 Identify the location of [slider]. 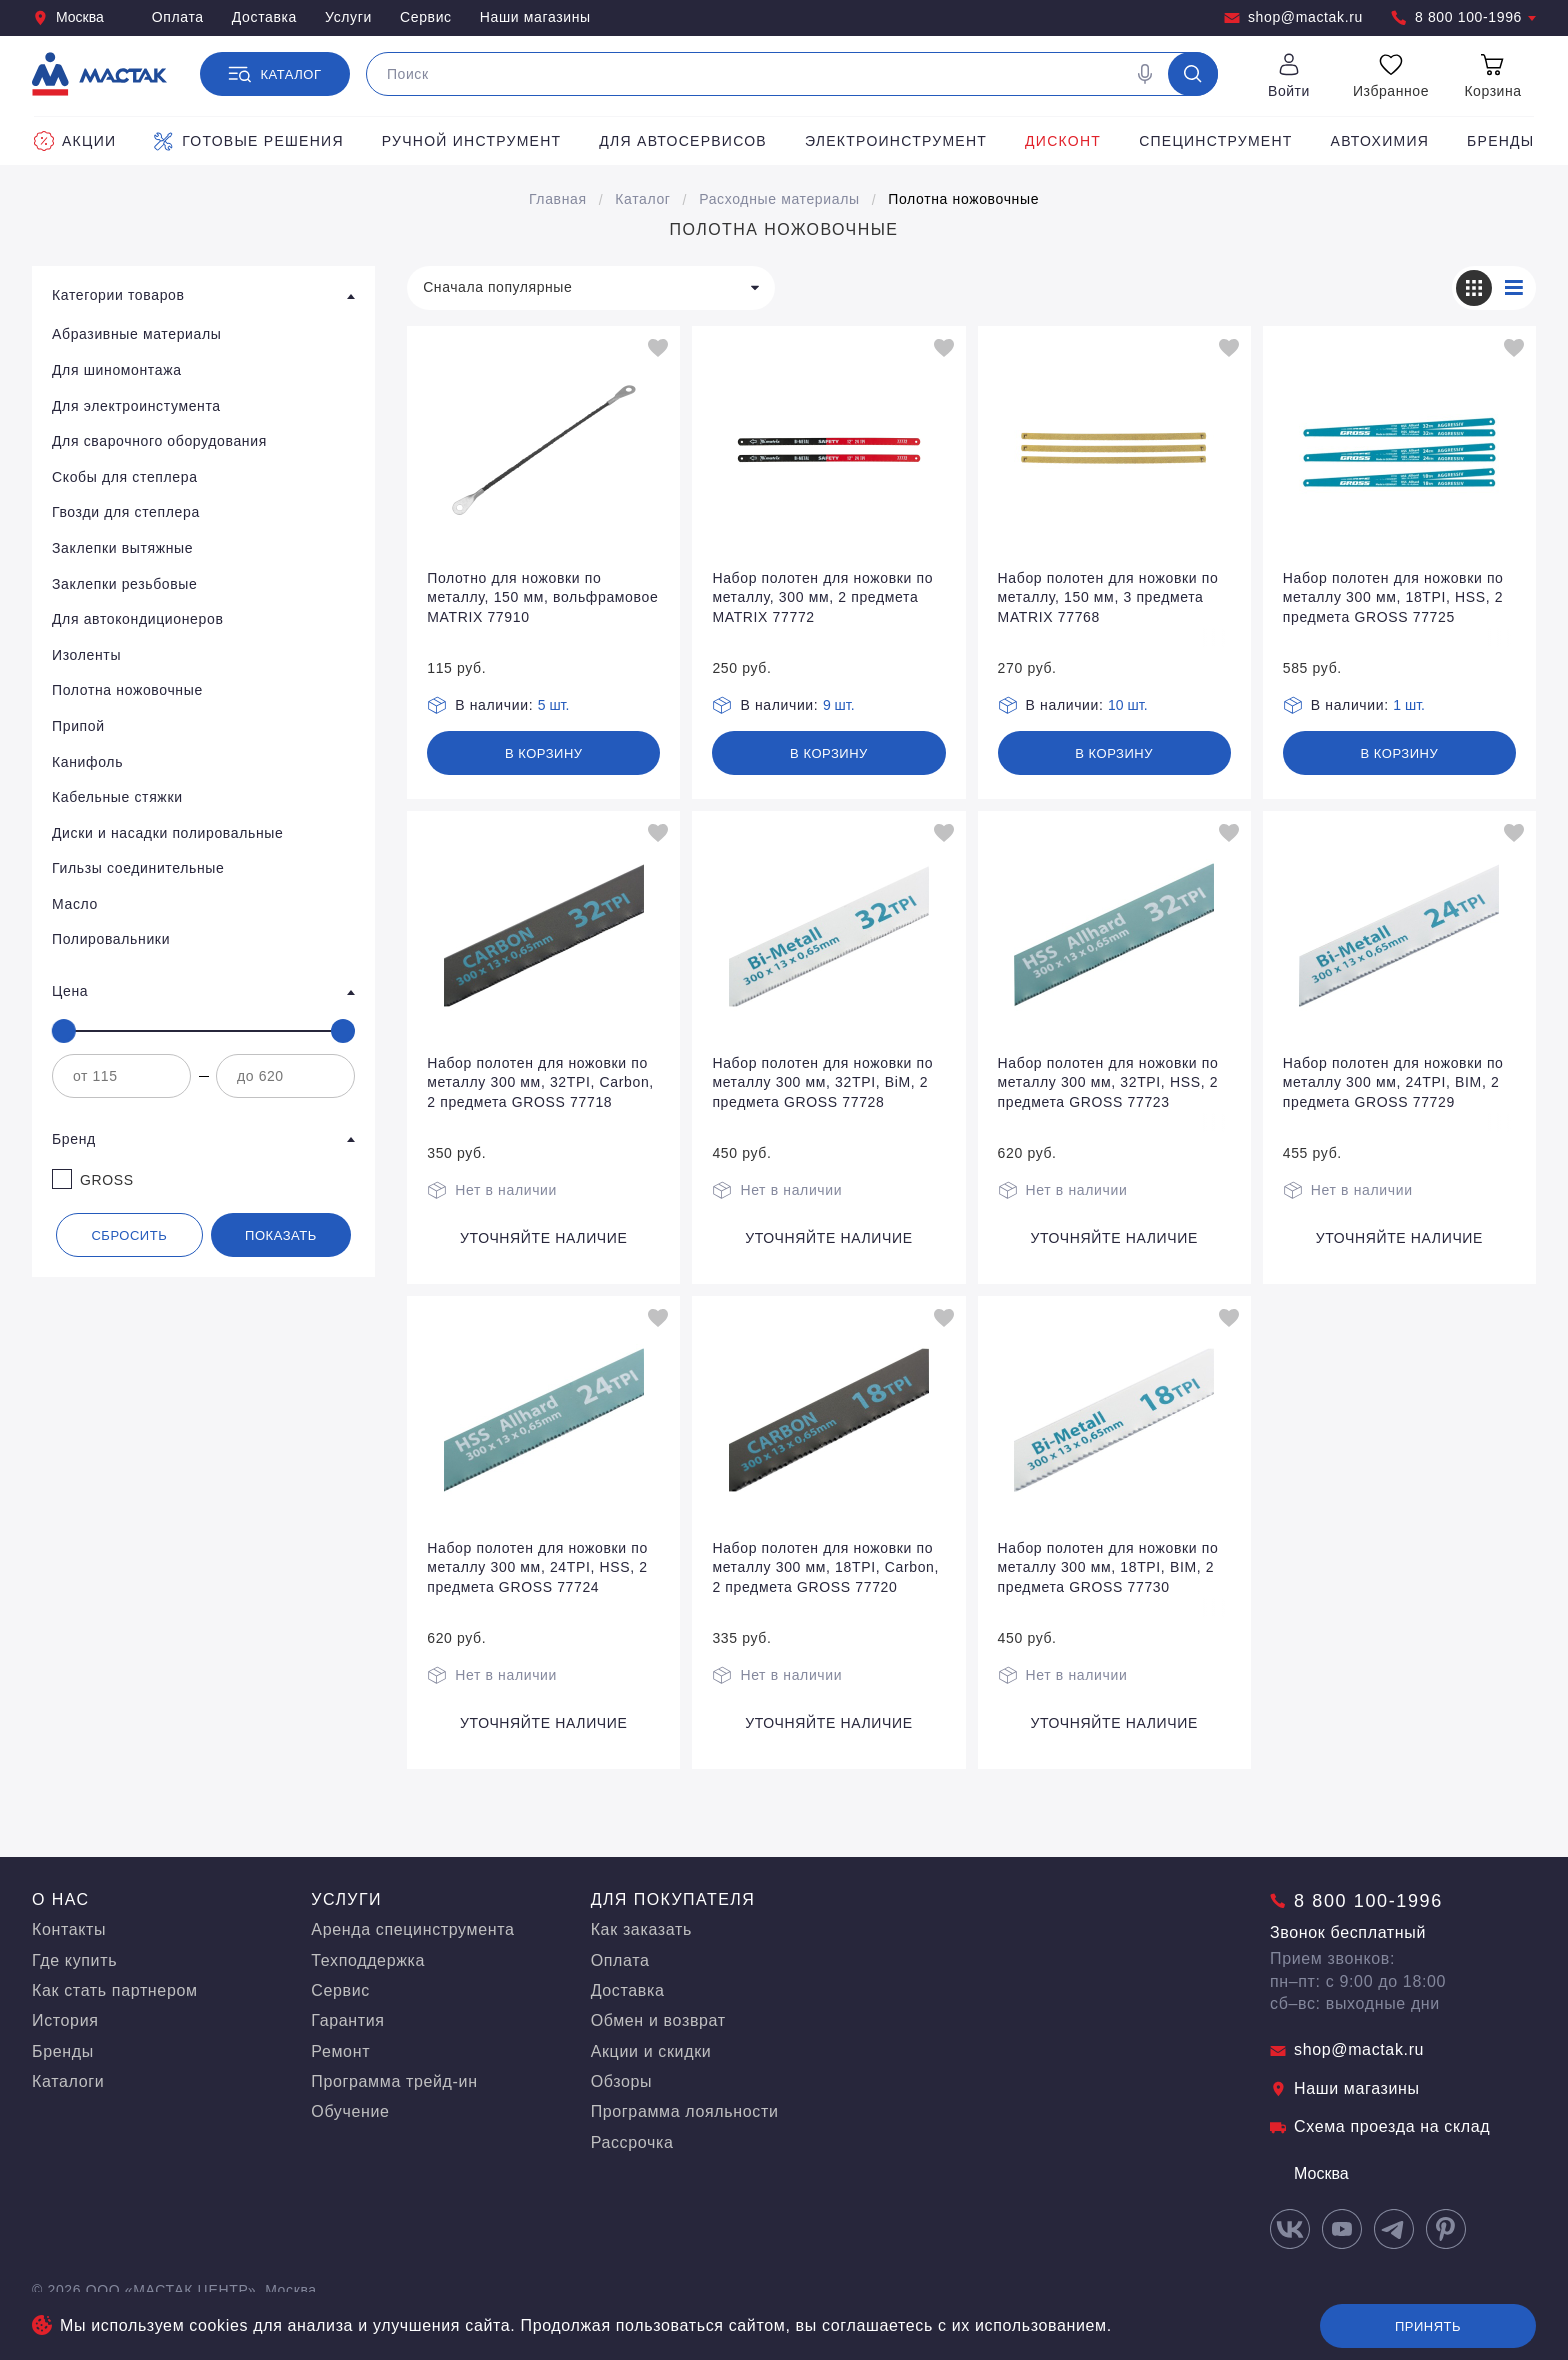
(64, 1031).